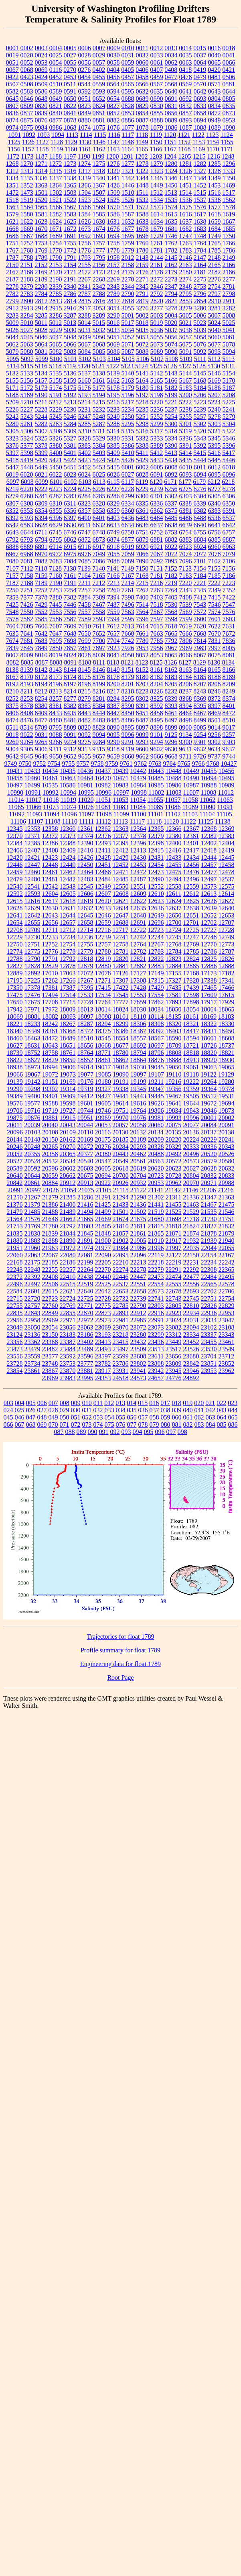 This screenshot has width=241, height=2576. I want to click on 22835, so click(15, 1312).